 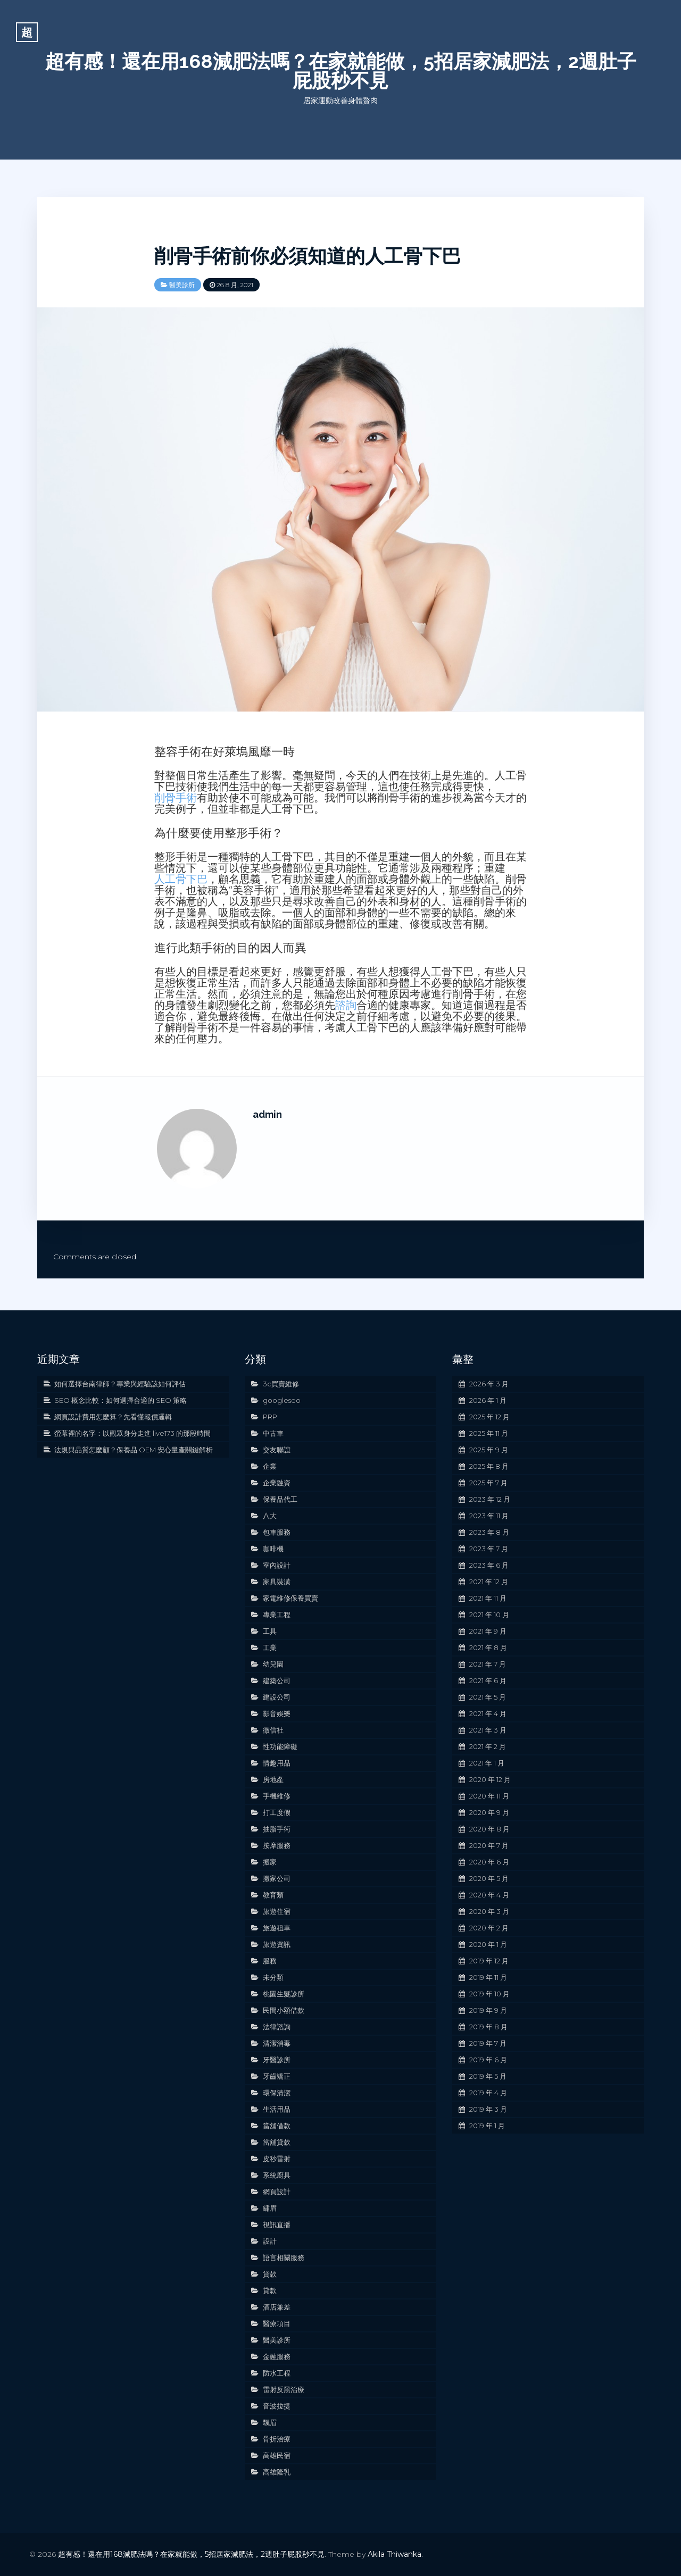 I want to click on 旅遊租車, so click(x=276, y=1927).